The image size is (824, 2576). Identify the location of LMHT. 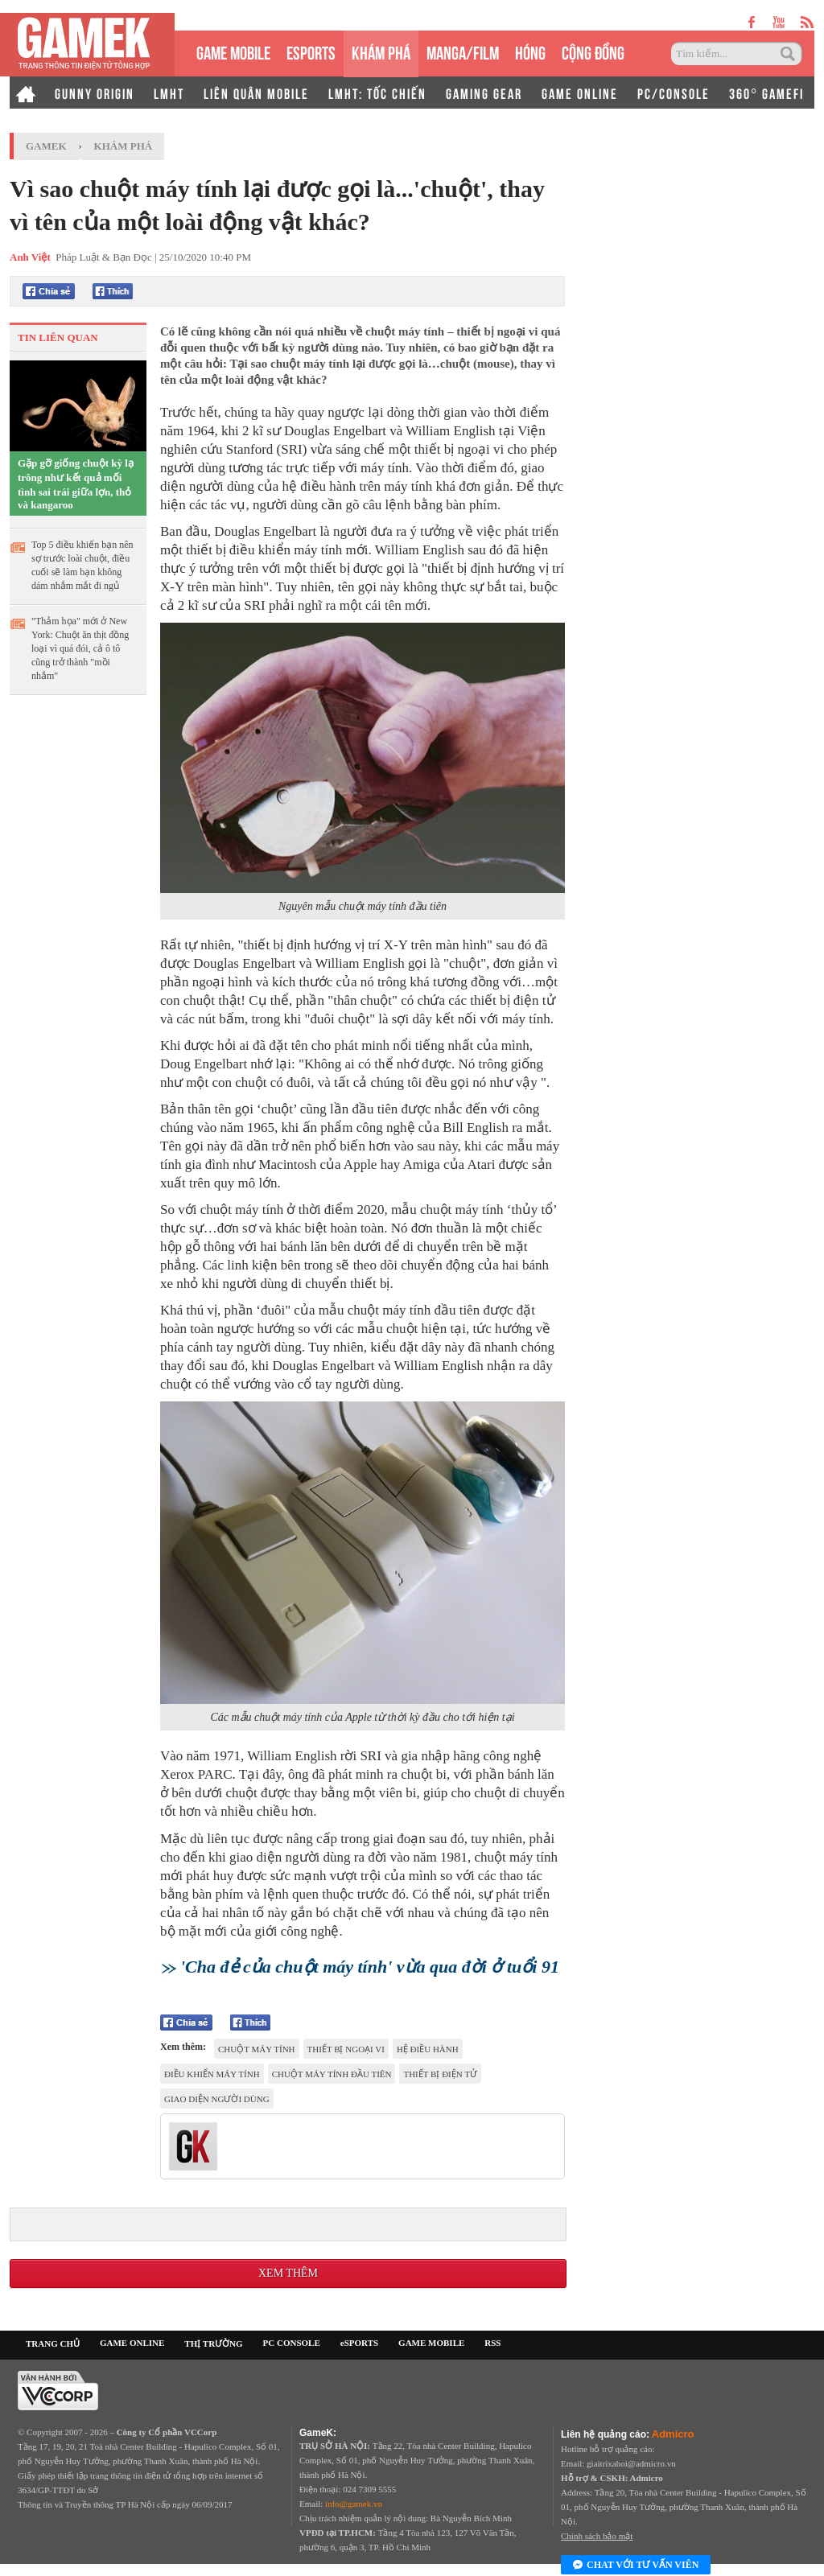
(169, 92).